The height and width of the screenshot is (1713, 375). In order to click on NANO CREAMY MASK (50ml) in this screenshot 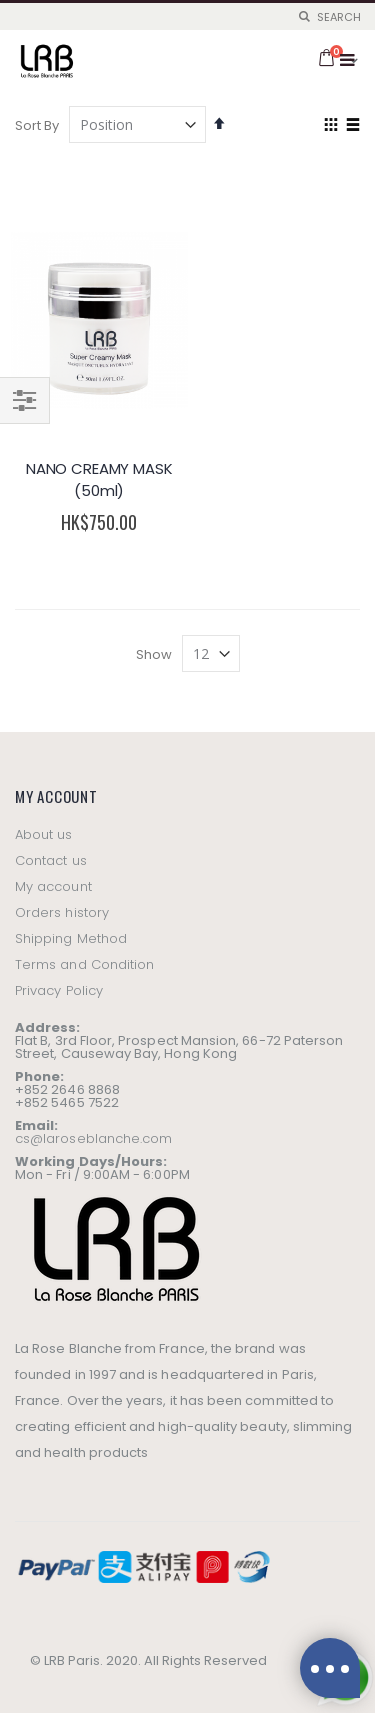, I will do `click(99, 479)`.